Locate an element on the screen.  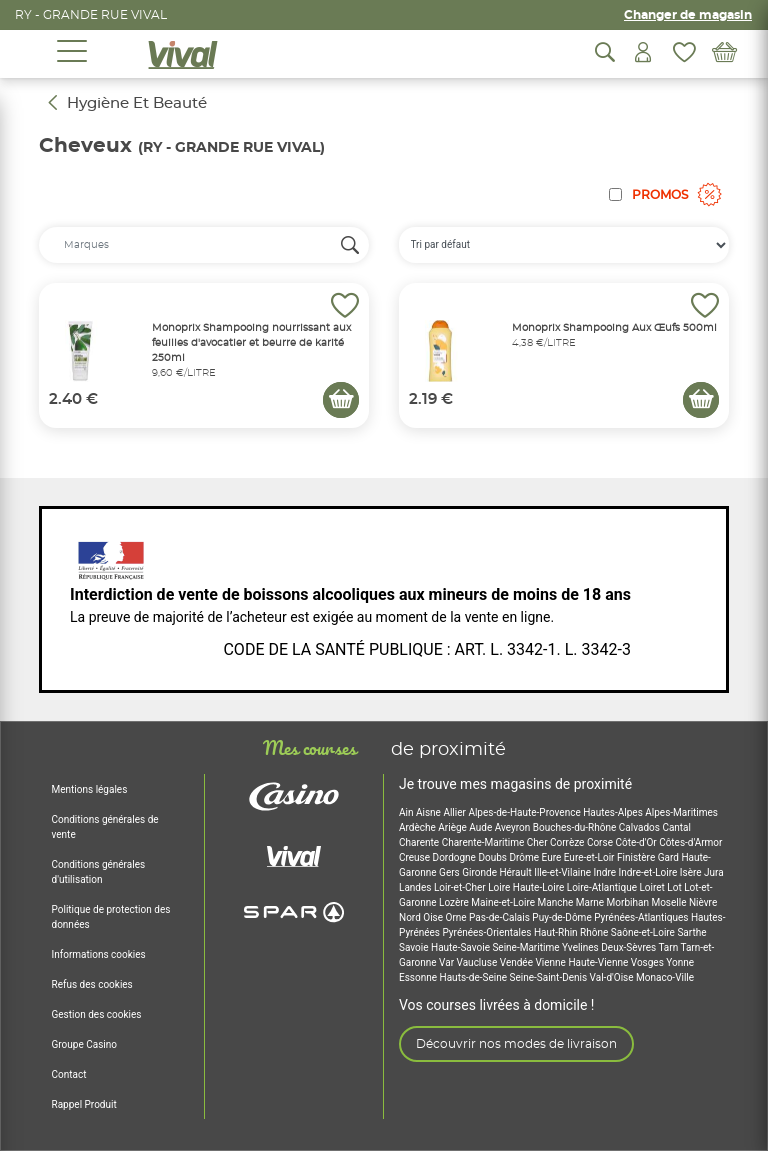
Haute-Loire is located at coordinates (540, 887).